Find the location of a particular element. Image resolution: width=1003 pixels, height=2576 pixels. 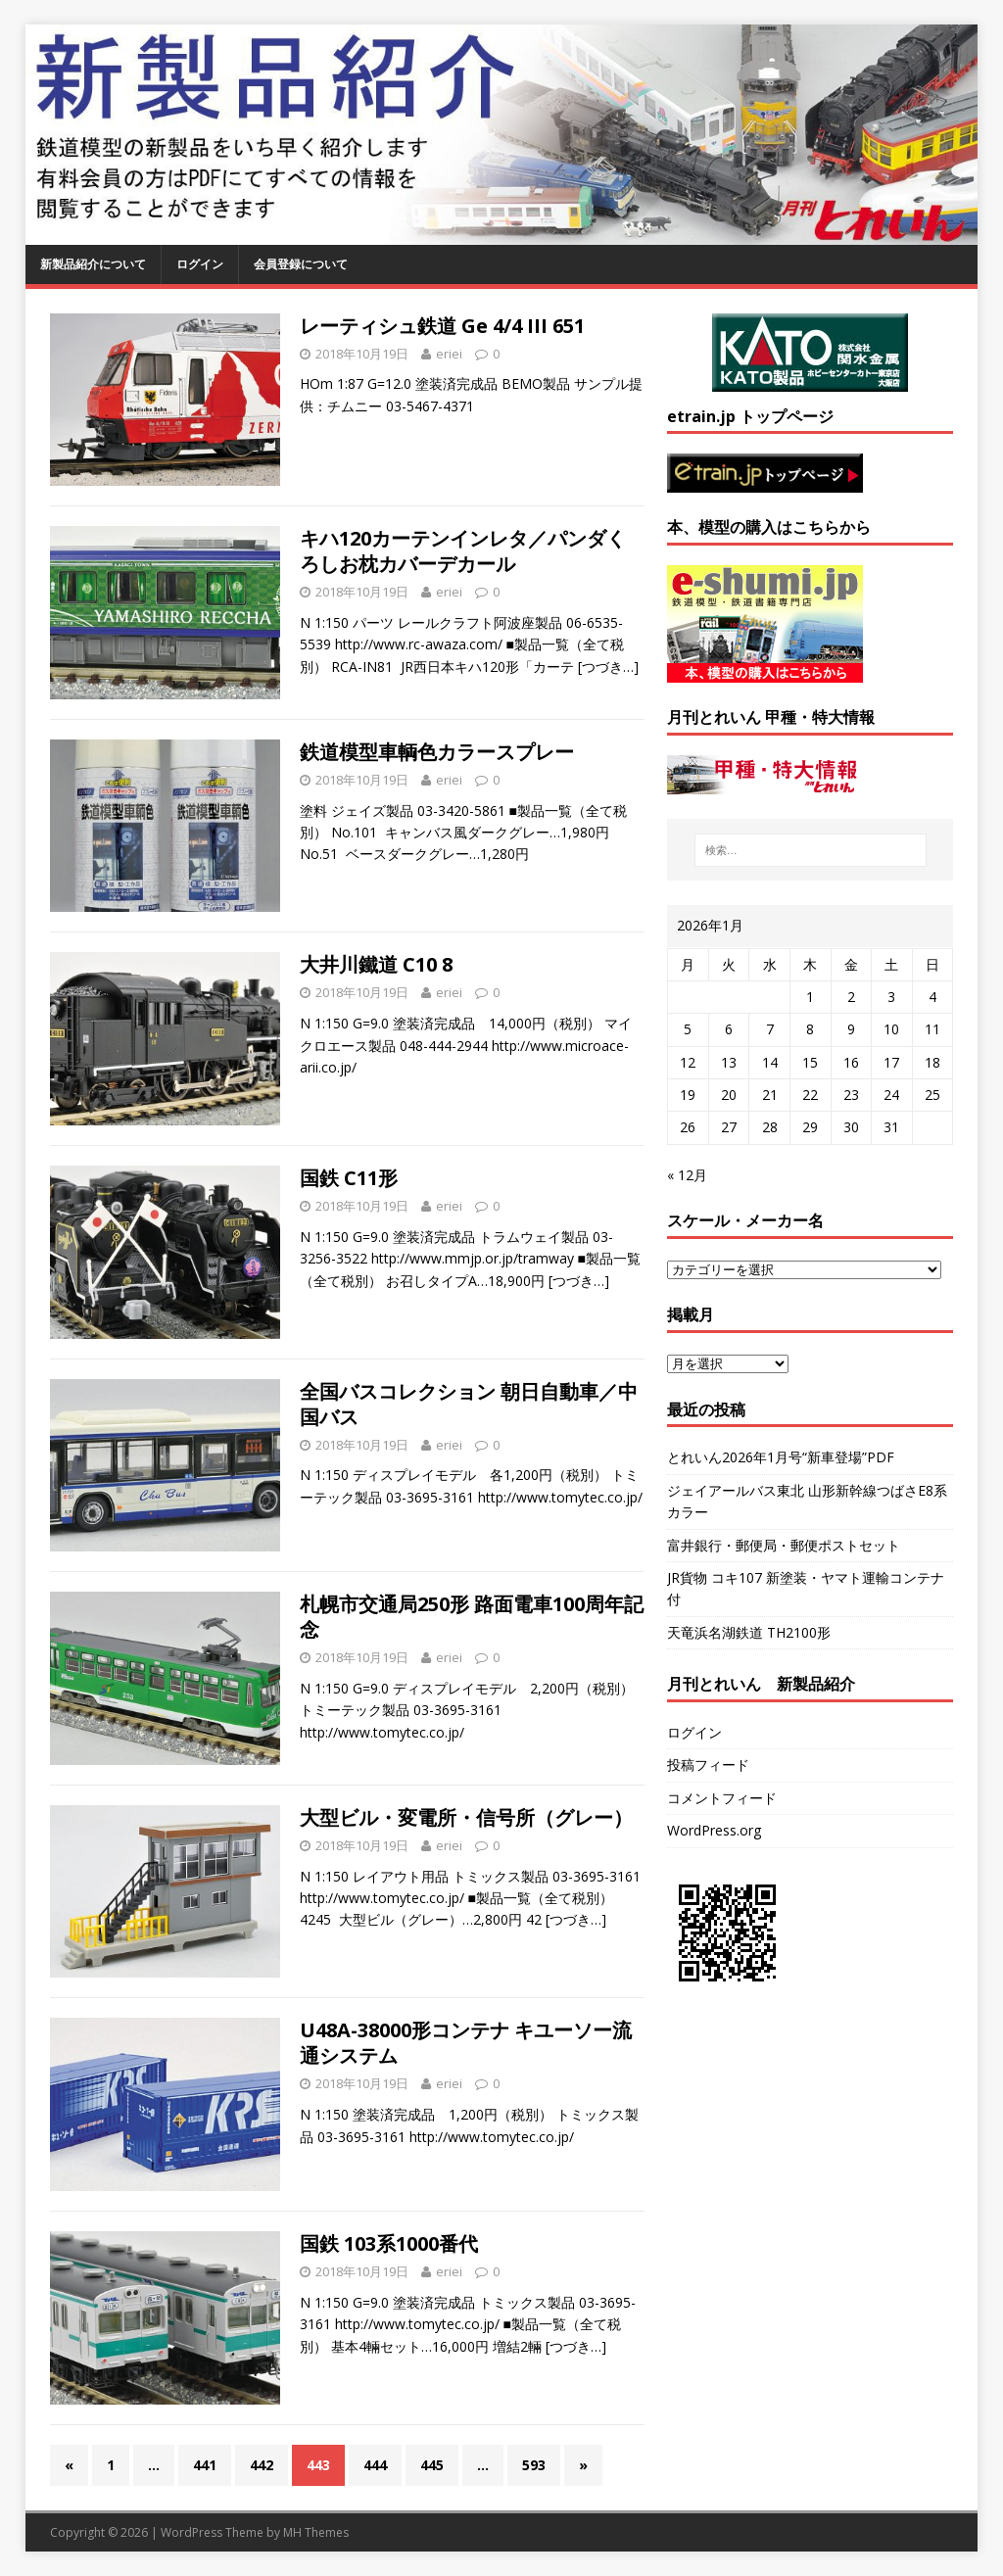

国鉄 103系1000番代 is located at coordinates (389, 2243).